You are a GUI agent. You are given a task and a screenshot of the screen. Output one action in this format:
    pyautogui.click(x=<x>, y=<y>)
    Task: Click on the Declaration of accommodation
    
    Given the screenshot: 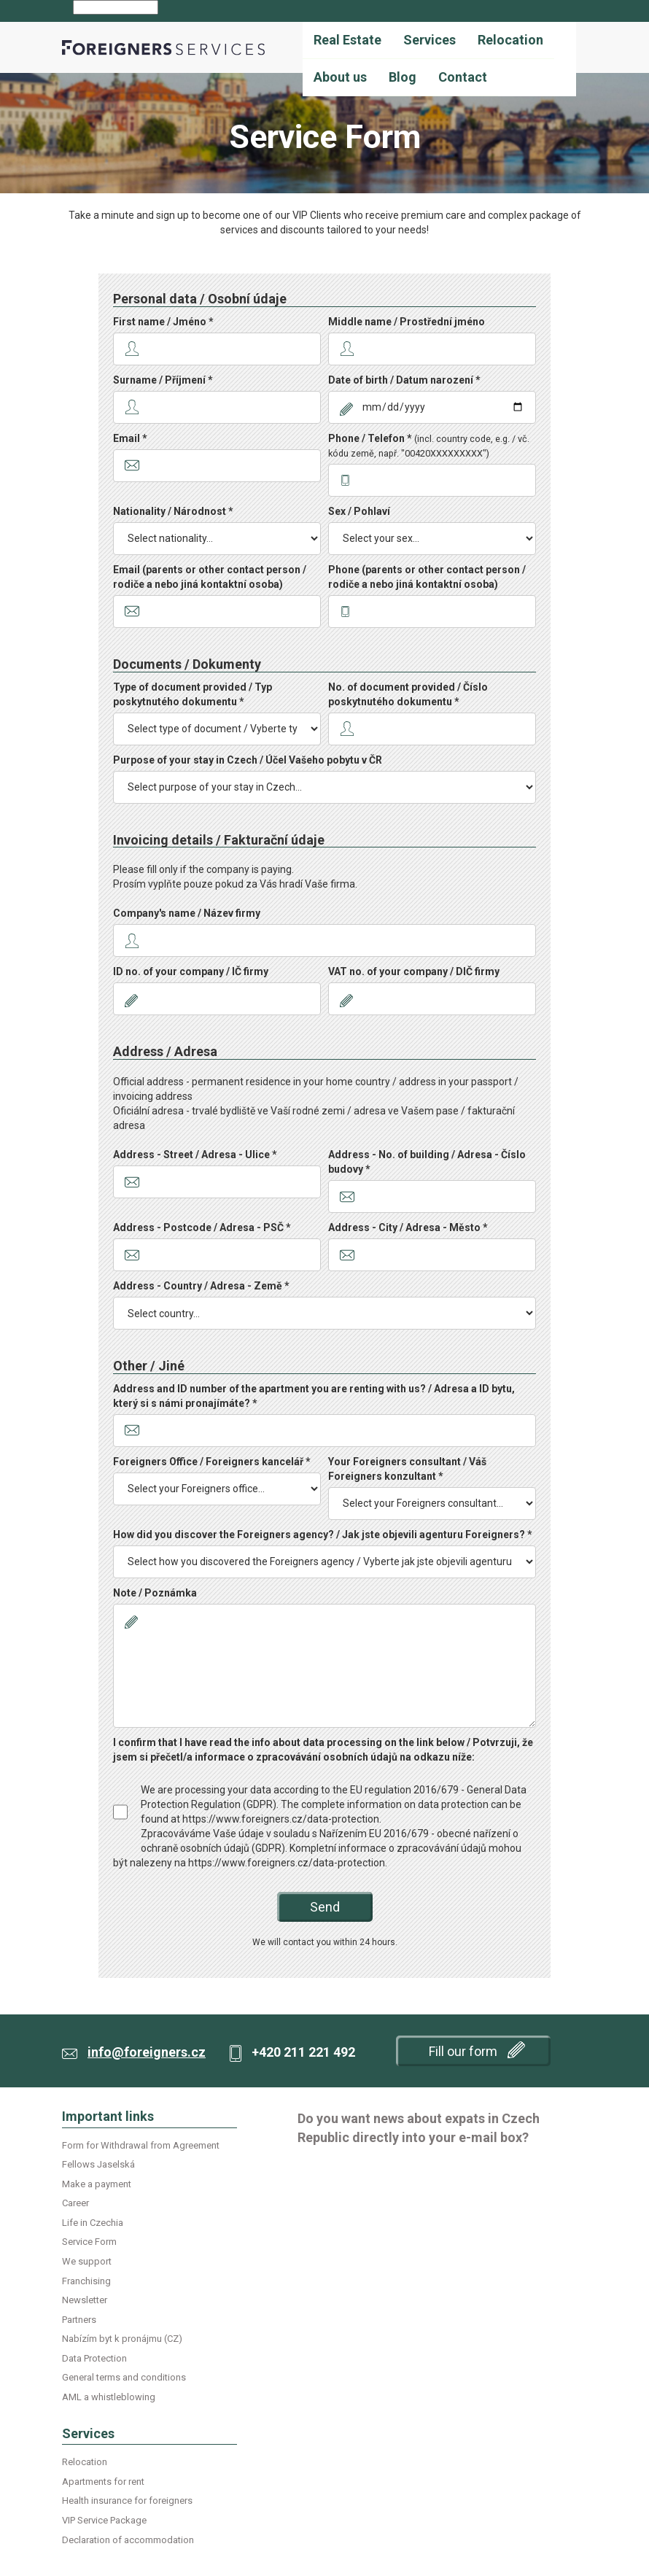 What is the action you would take?
    pyautogui.click(x=128, y=2539)
    